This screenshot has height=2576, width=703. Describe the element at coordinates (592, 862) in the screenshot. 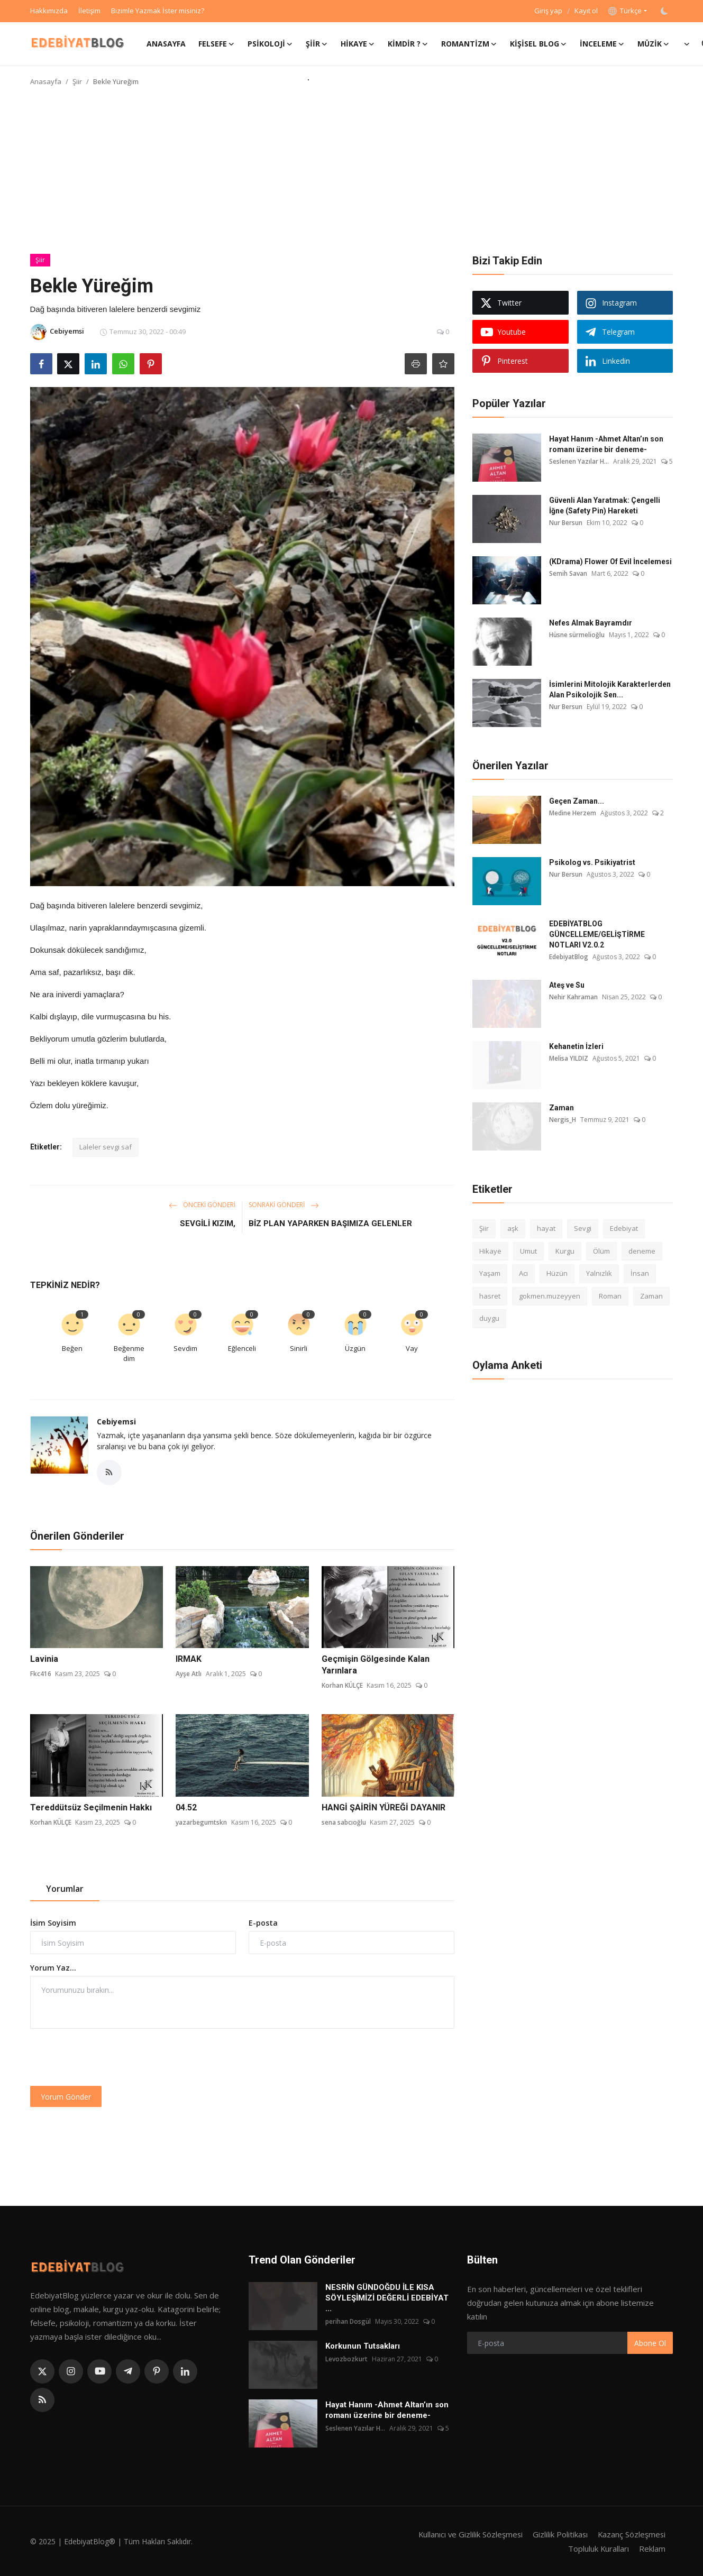

I see `Psikolog vs. Psikiyatrist` at that location.